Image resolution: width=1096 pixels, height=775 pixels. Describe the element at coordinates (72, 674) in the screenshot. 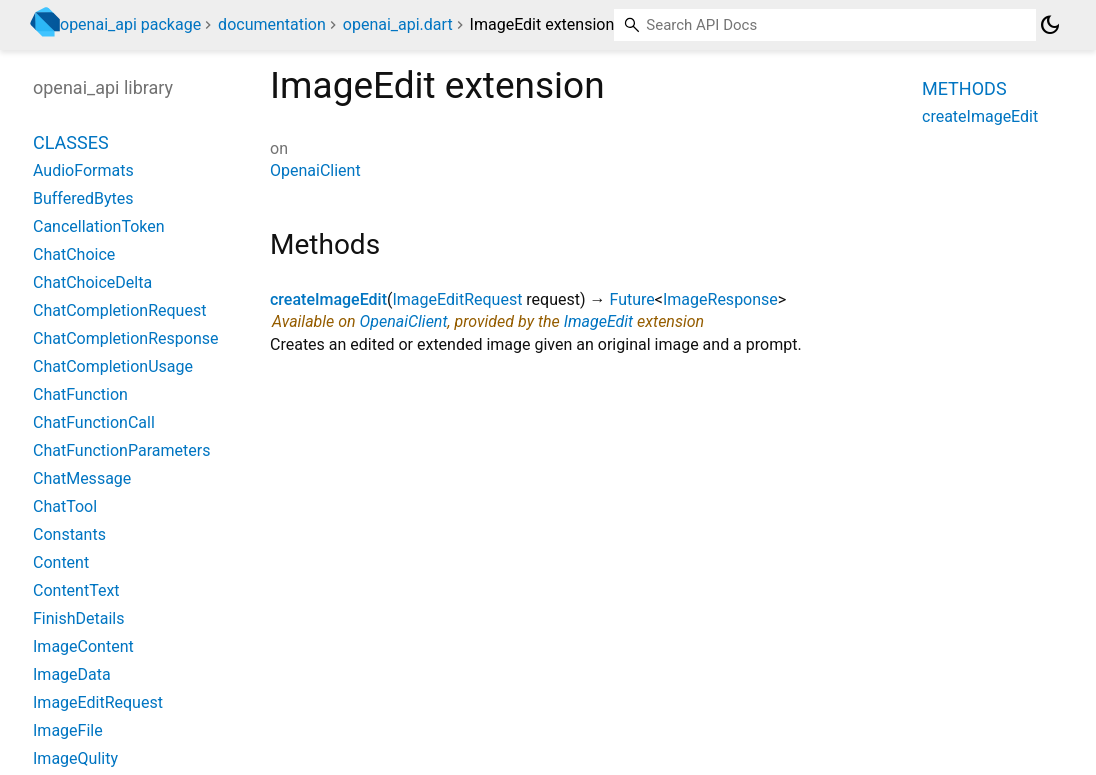

I see `ImageData` at that location.